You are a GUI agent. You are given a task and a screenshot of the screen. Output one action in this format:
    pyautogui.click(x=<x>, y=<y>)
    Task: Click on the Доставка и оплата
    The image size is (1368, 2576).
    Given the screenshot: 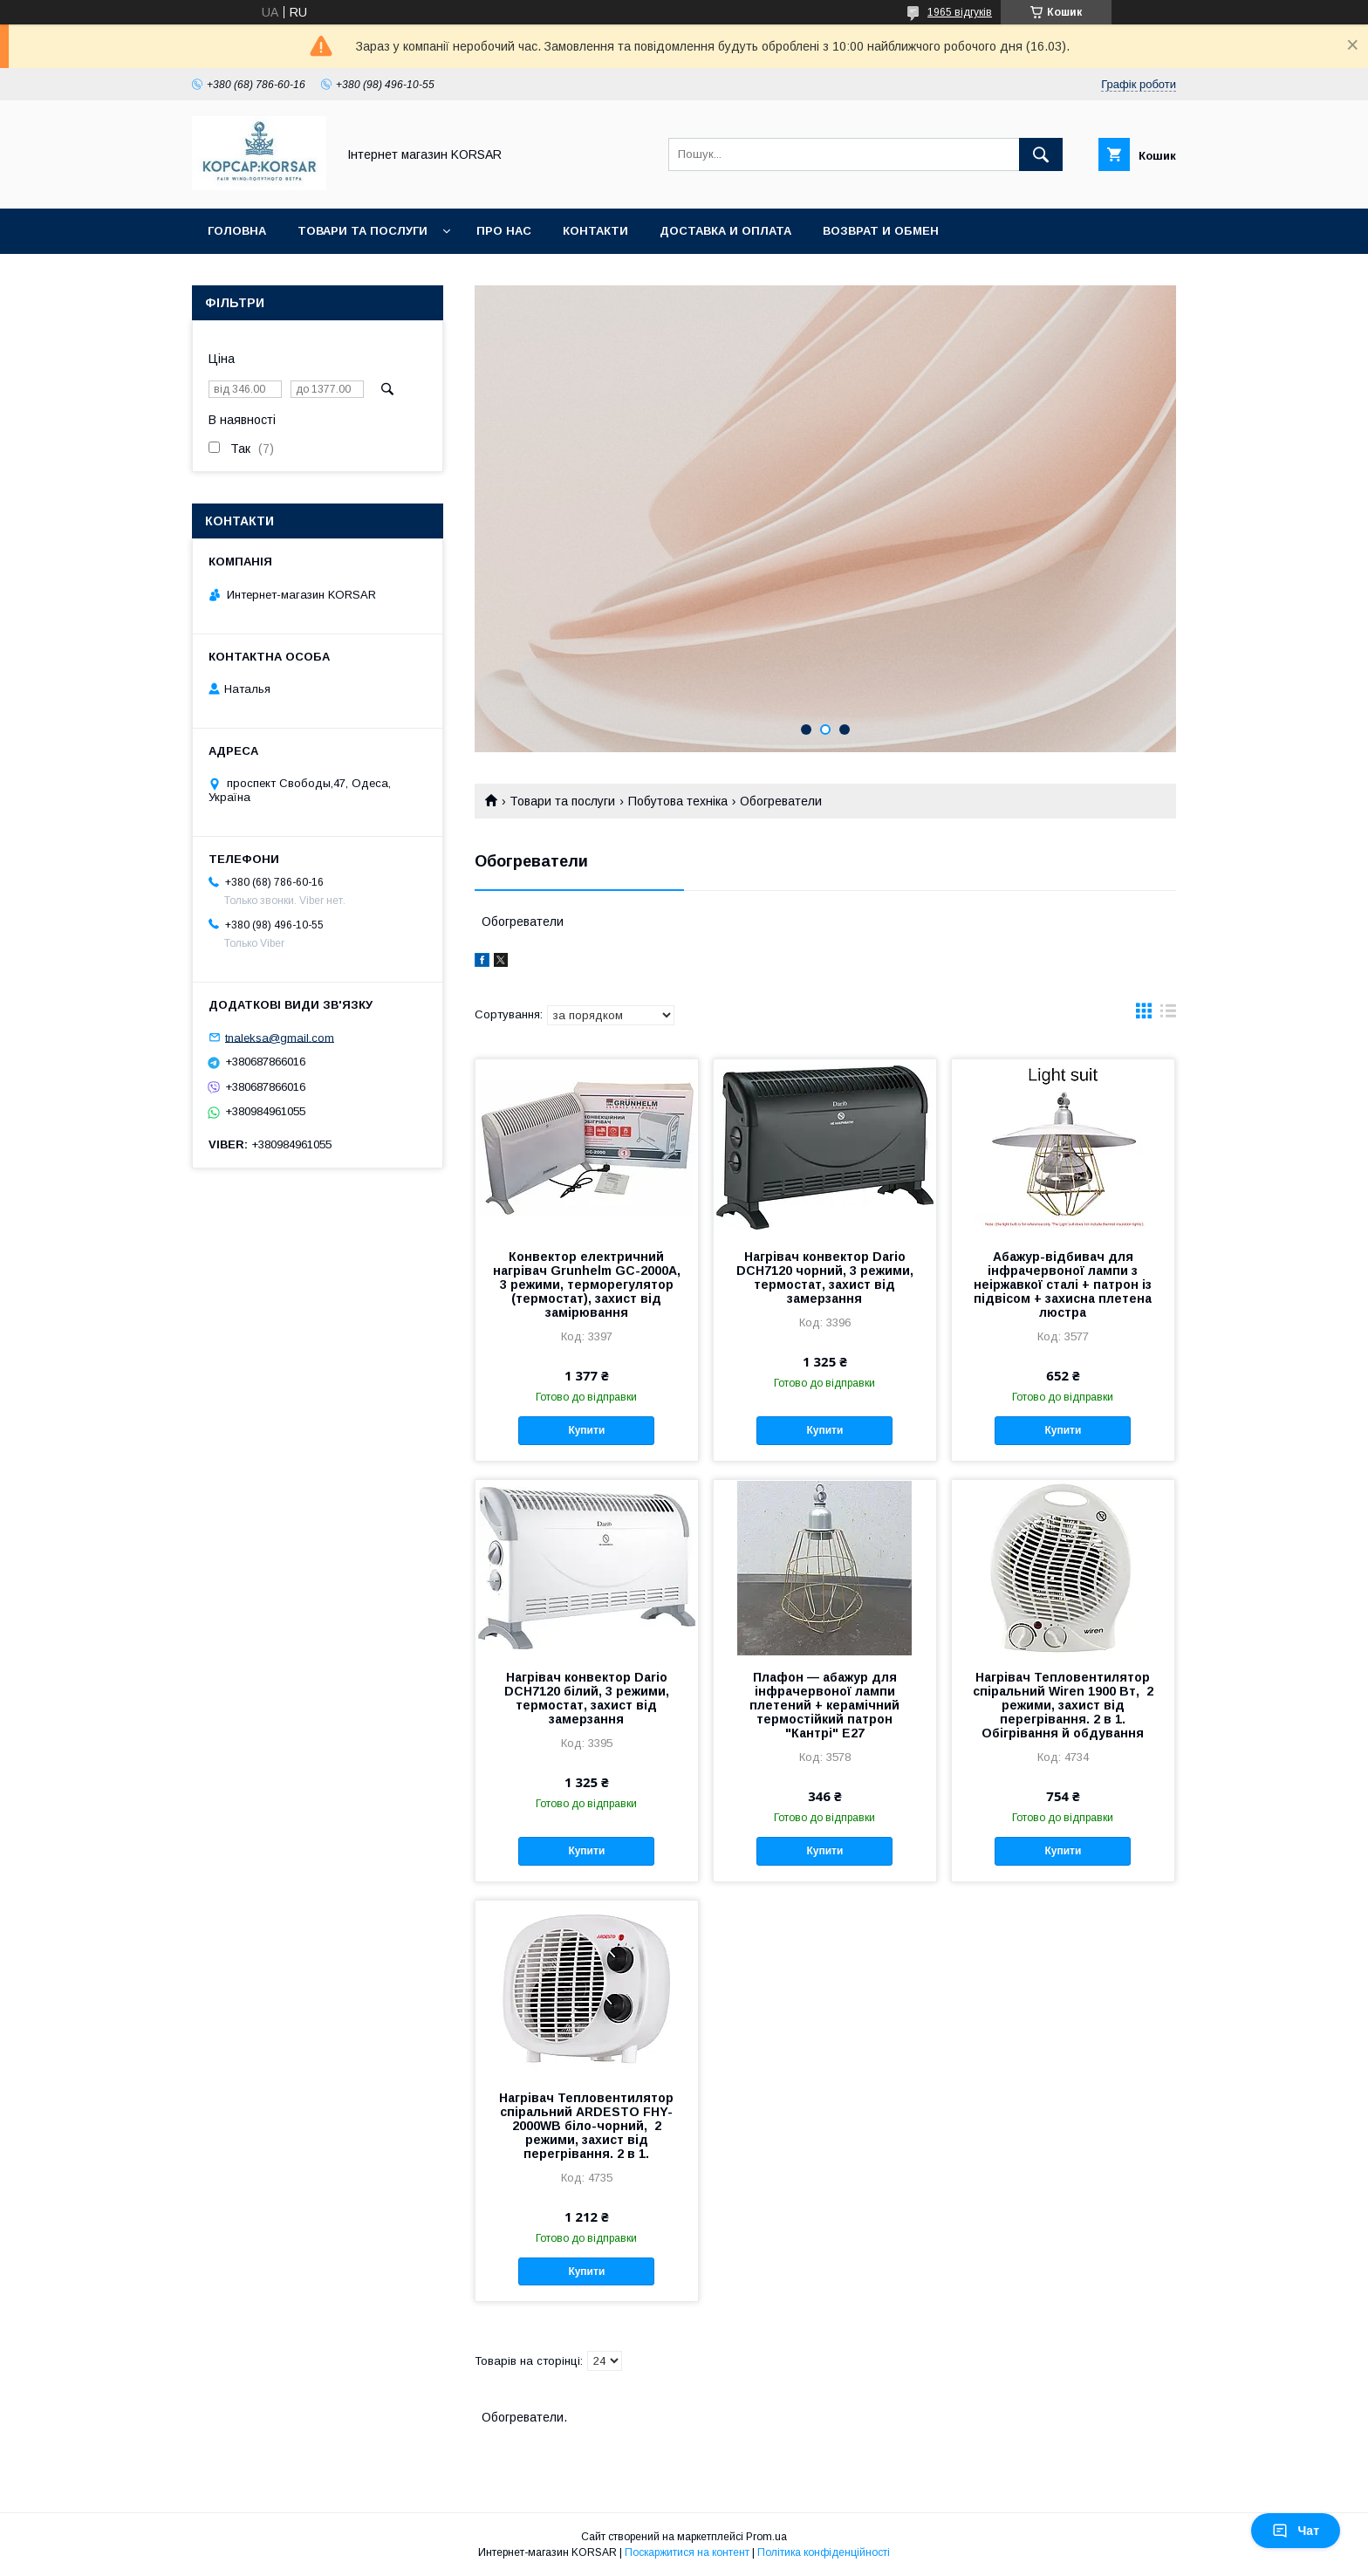 What is the action you would take?
    pyautogui.click(x=725, y=230)
    